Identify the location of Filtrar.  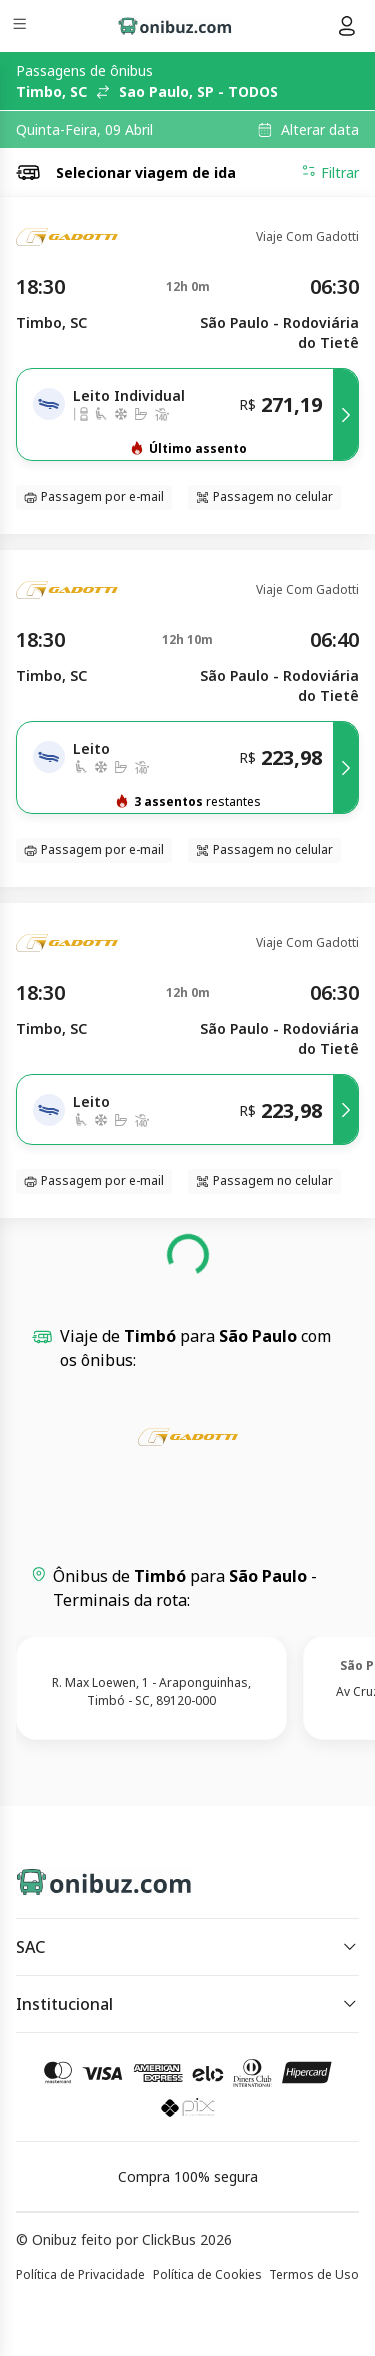
(330, 172).